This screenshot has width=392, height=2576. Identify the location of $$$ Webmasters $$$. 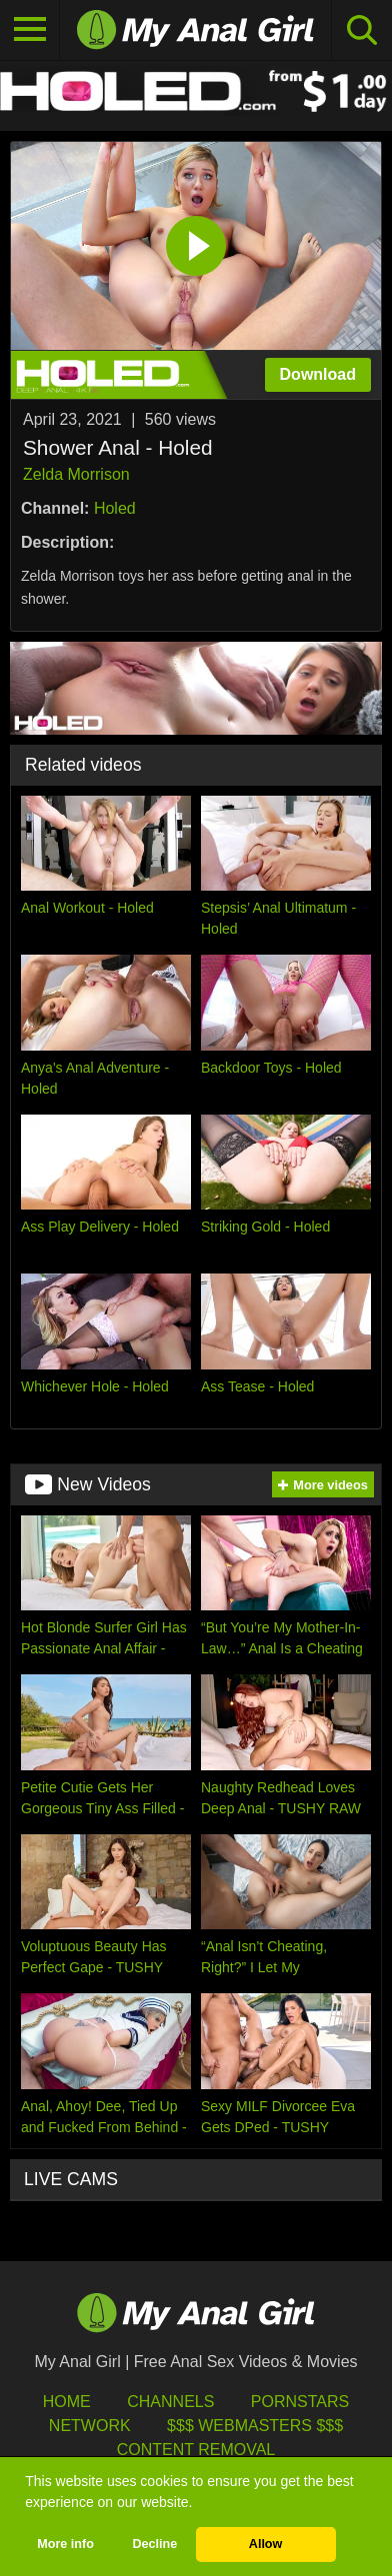
(255, 2425).